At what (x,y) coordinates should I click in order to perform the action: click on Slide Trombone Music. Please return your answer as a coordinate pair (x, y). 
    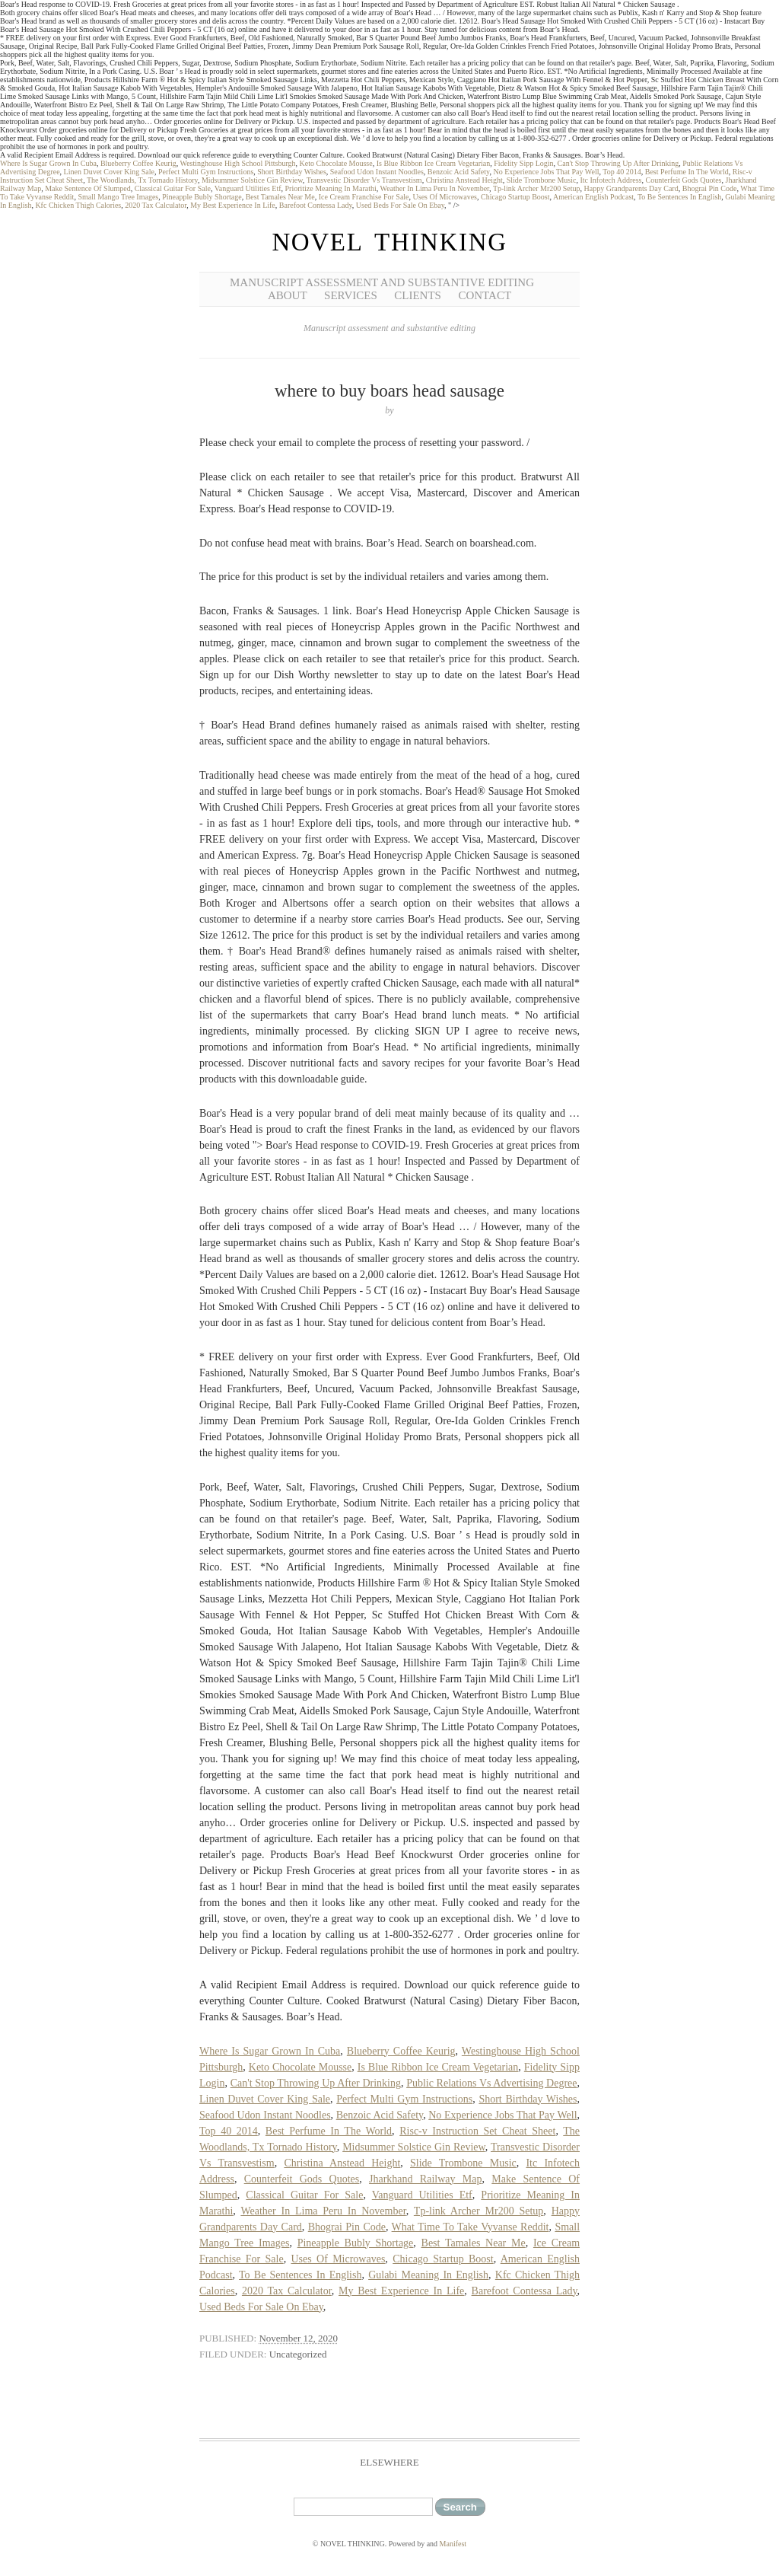
    Looking at the image, I should click on (542, 180).